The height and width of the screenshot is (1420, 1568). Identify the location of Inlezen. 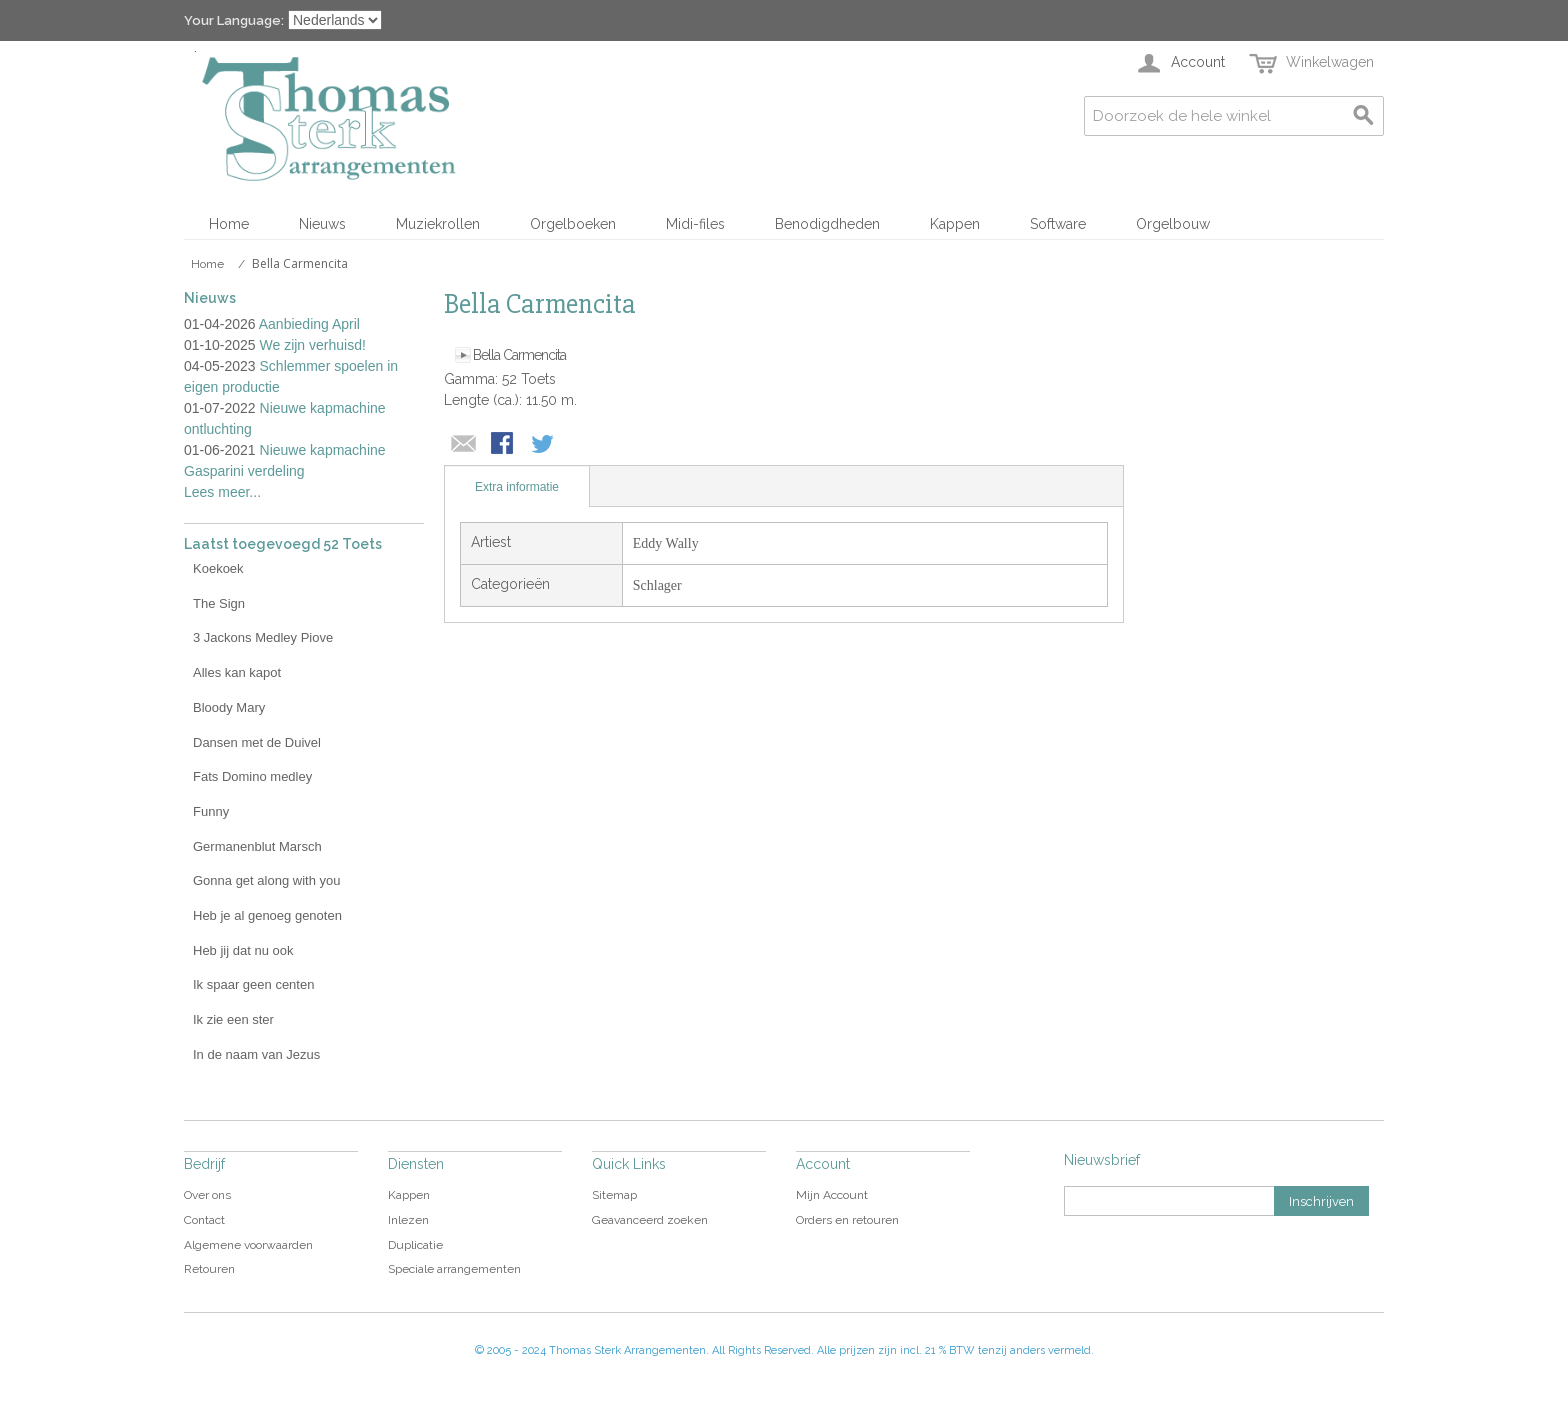
(408, 1220).